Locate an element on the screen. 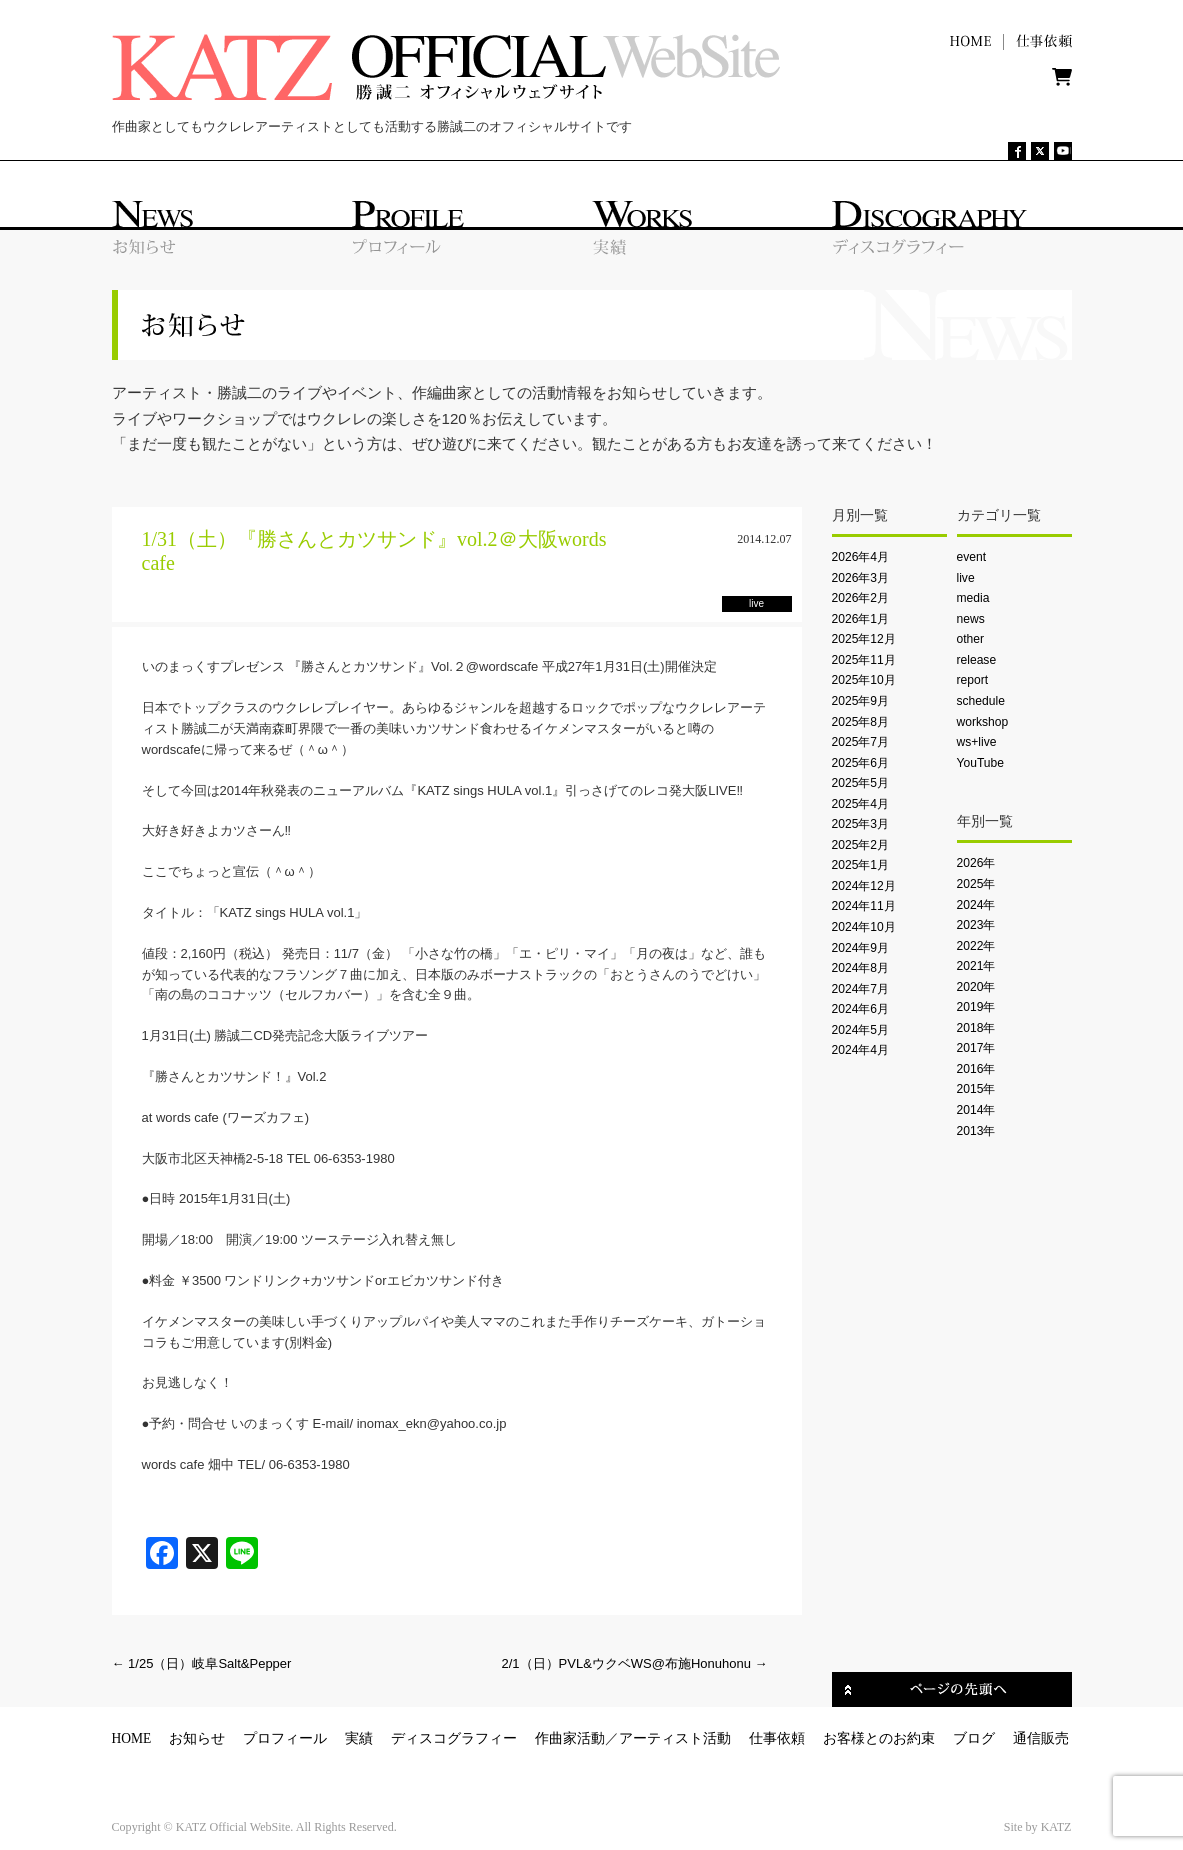  2024年12月 is located at coordinates (864, 886).